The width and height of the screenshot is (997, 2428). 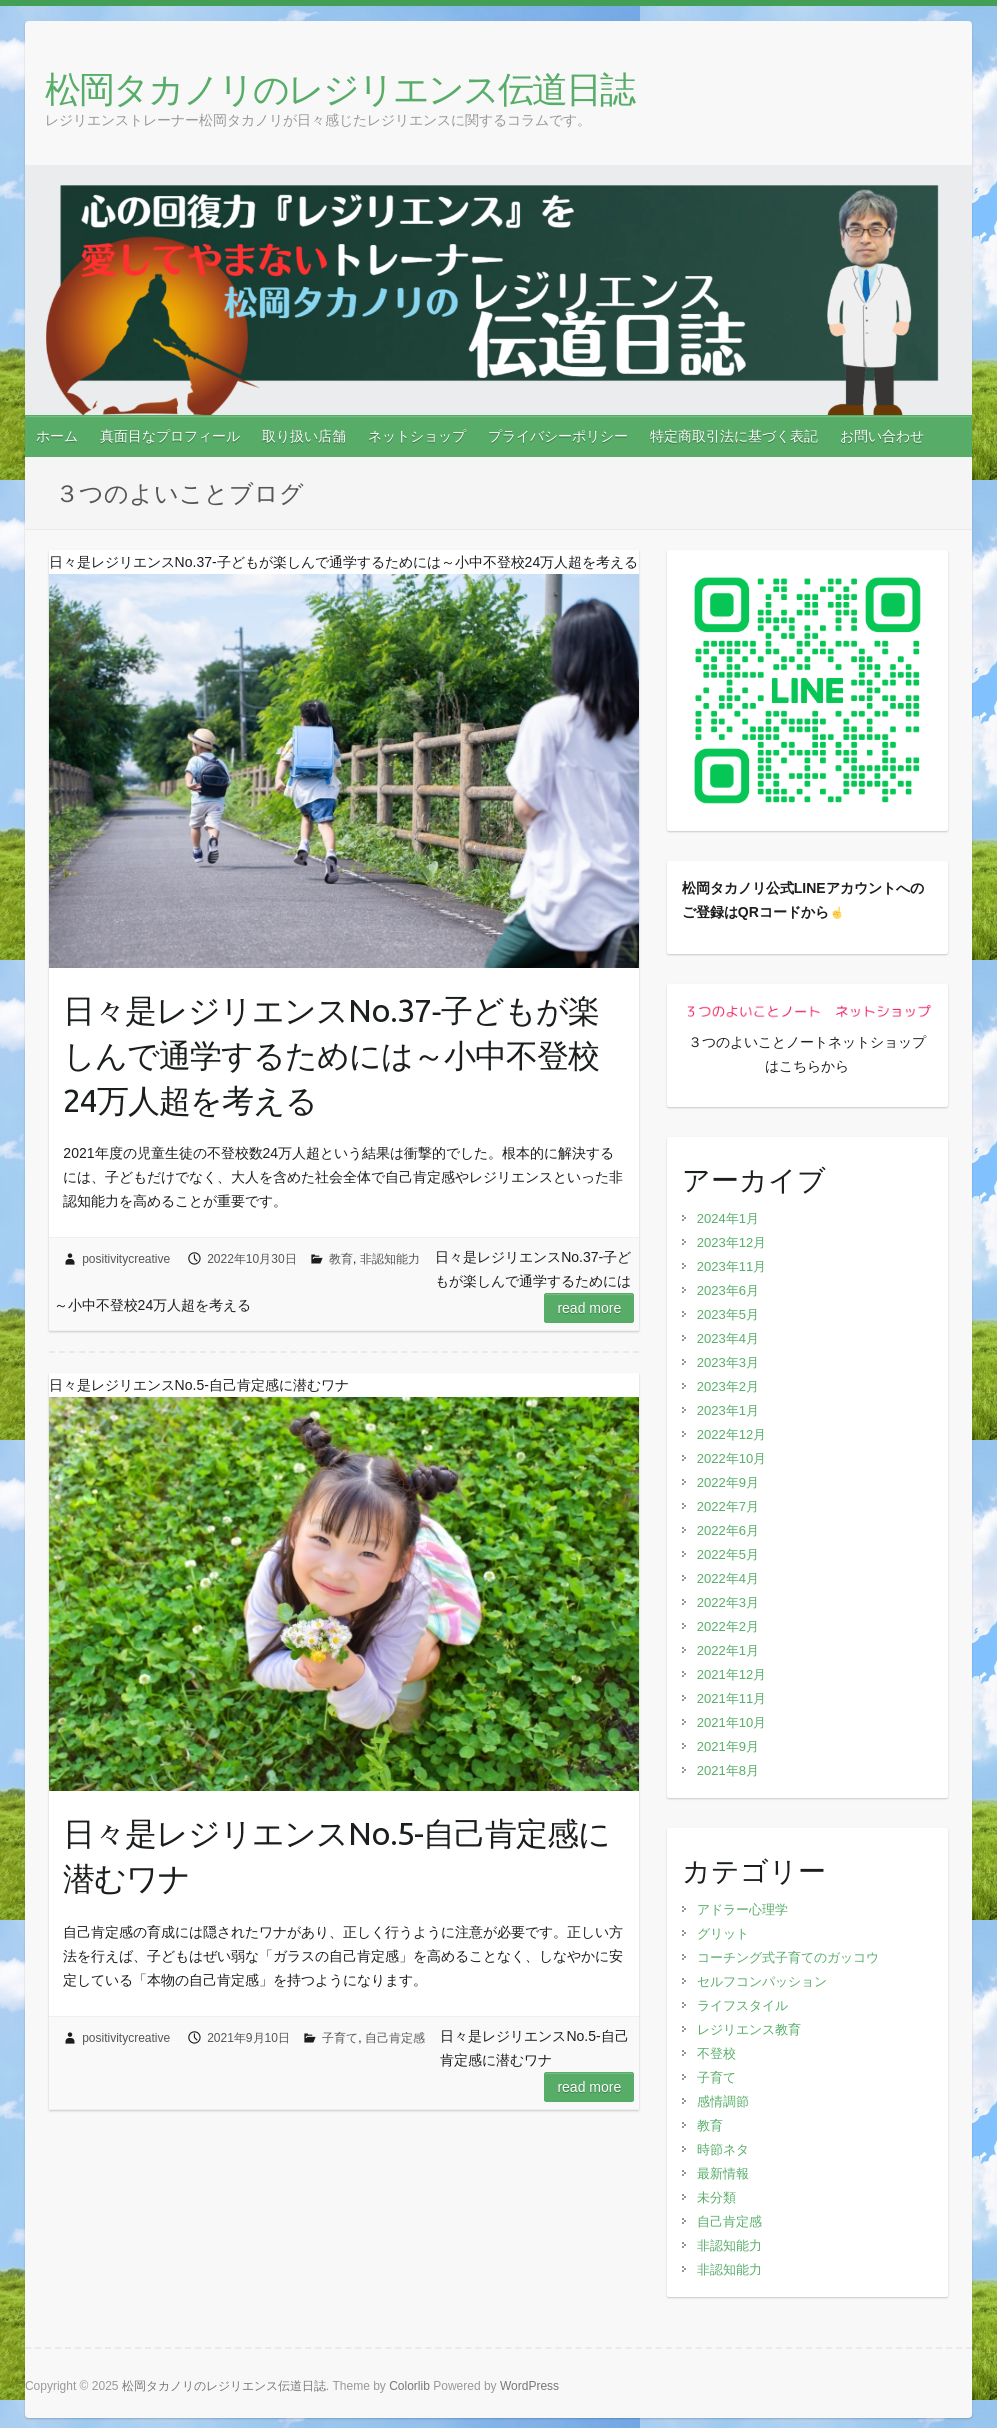 I want to click on セルフコンパッション, so click(x=762, y=1981).